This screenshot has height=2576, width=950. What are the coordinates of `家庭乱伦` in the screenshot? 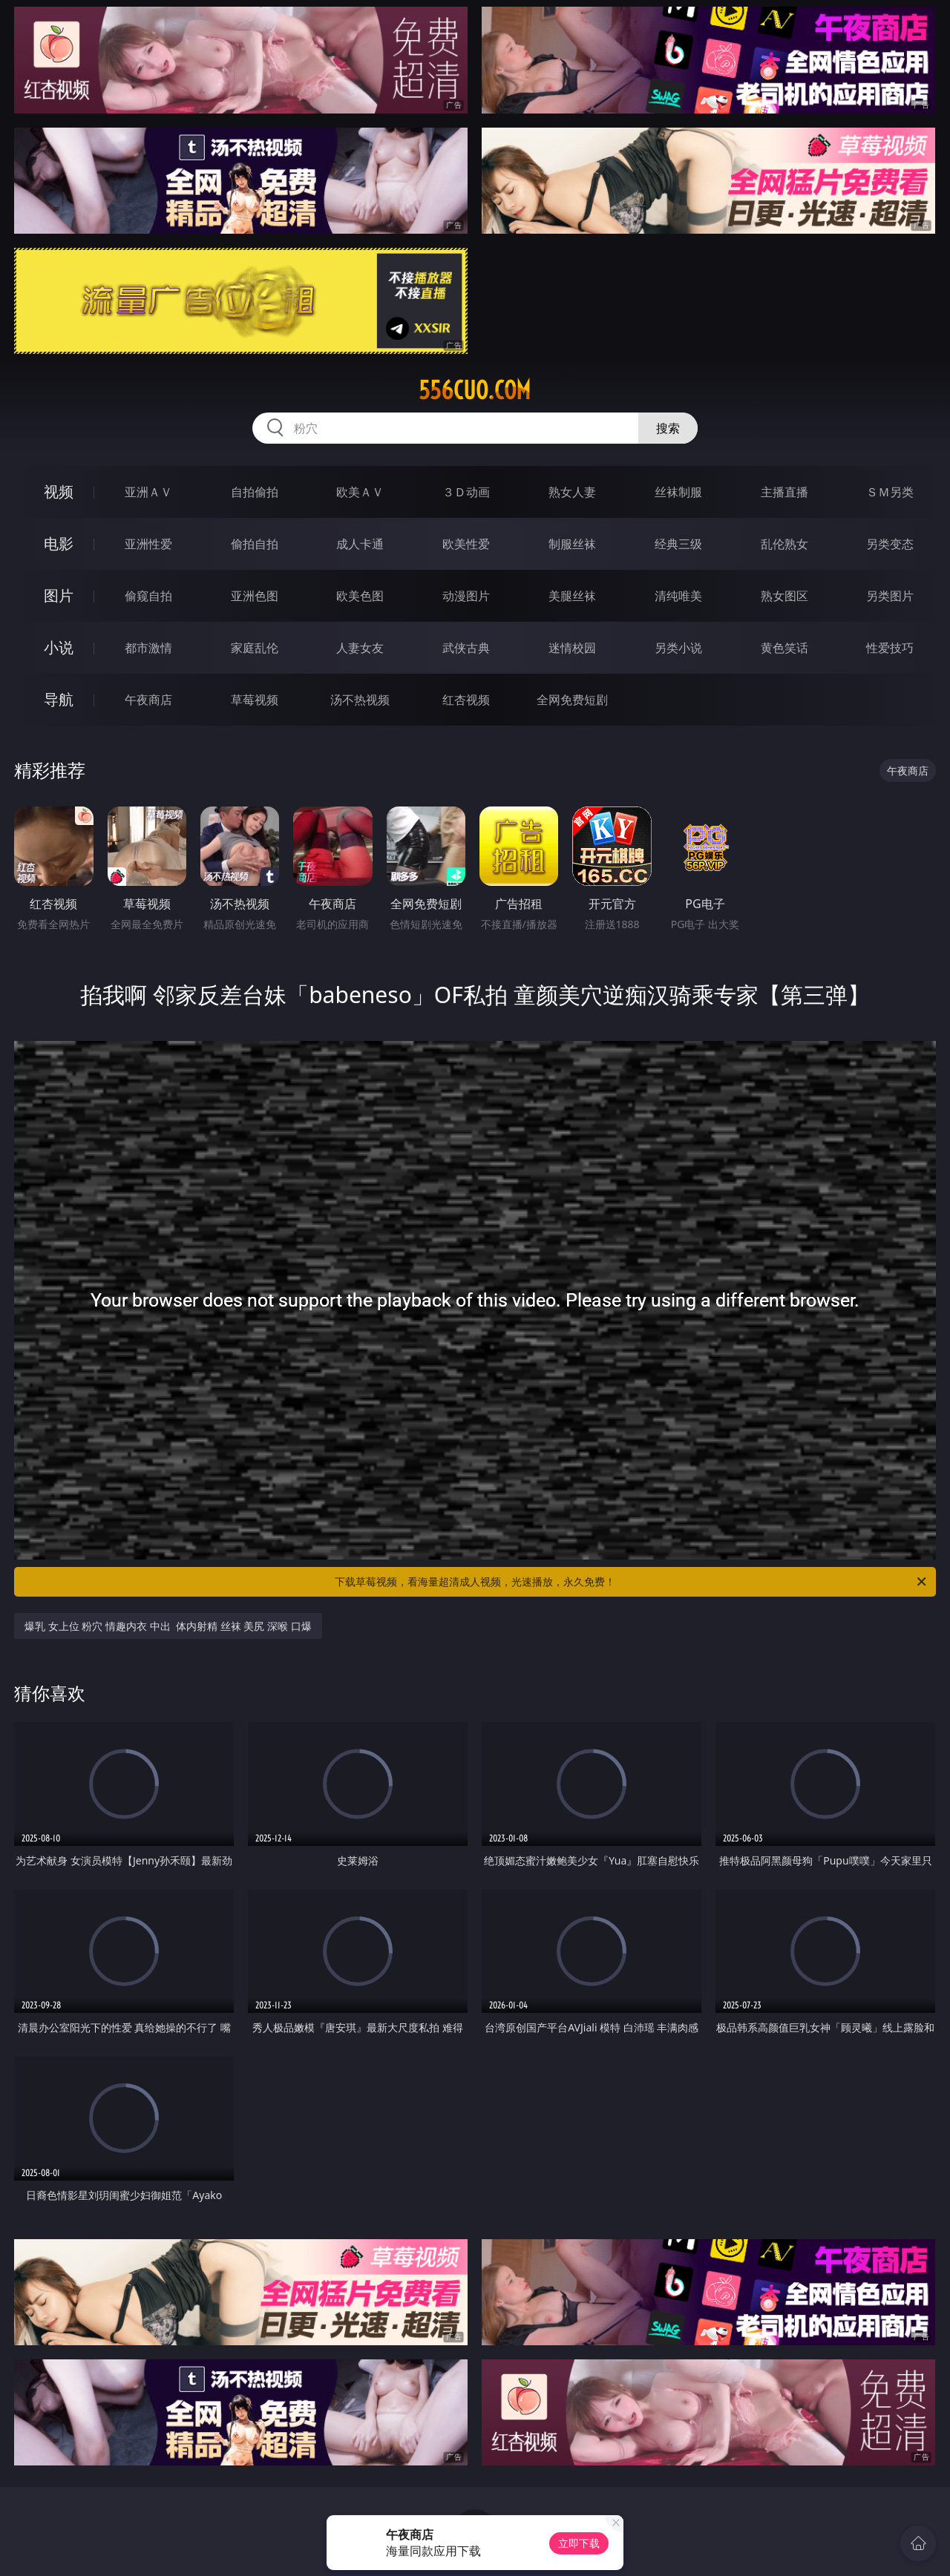 It's located at (254, 648).